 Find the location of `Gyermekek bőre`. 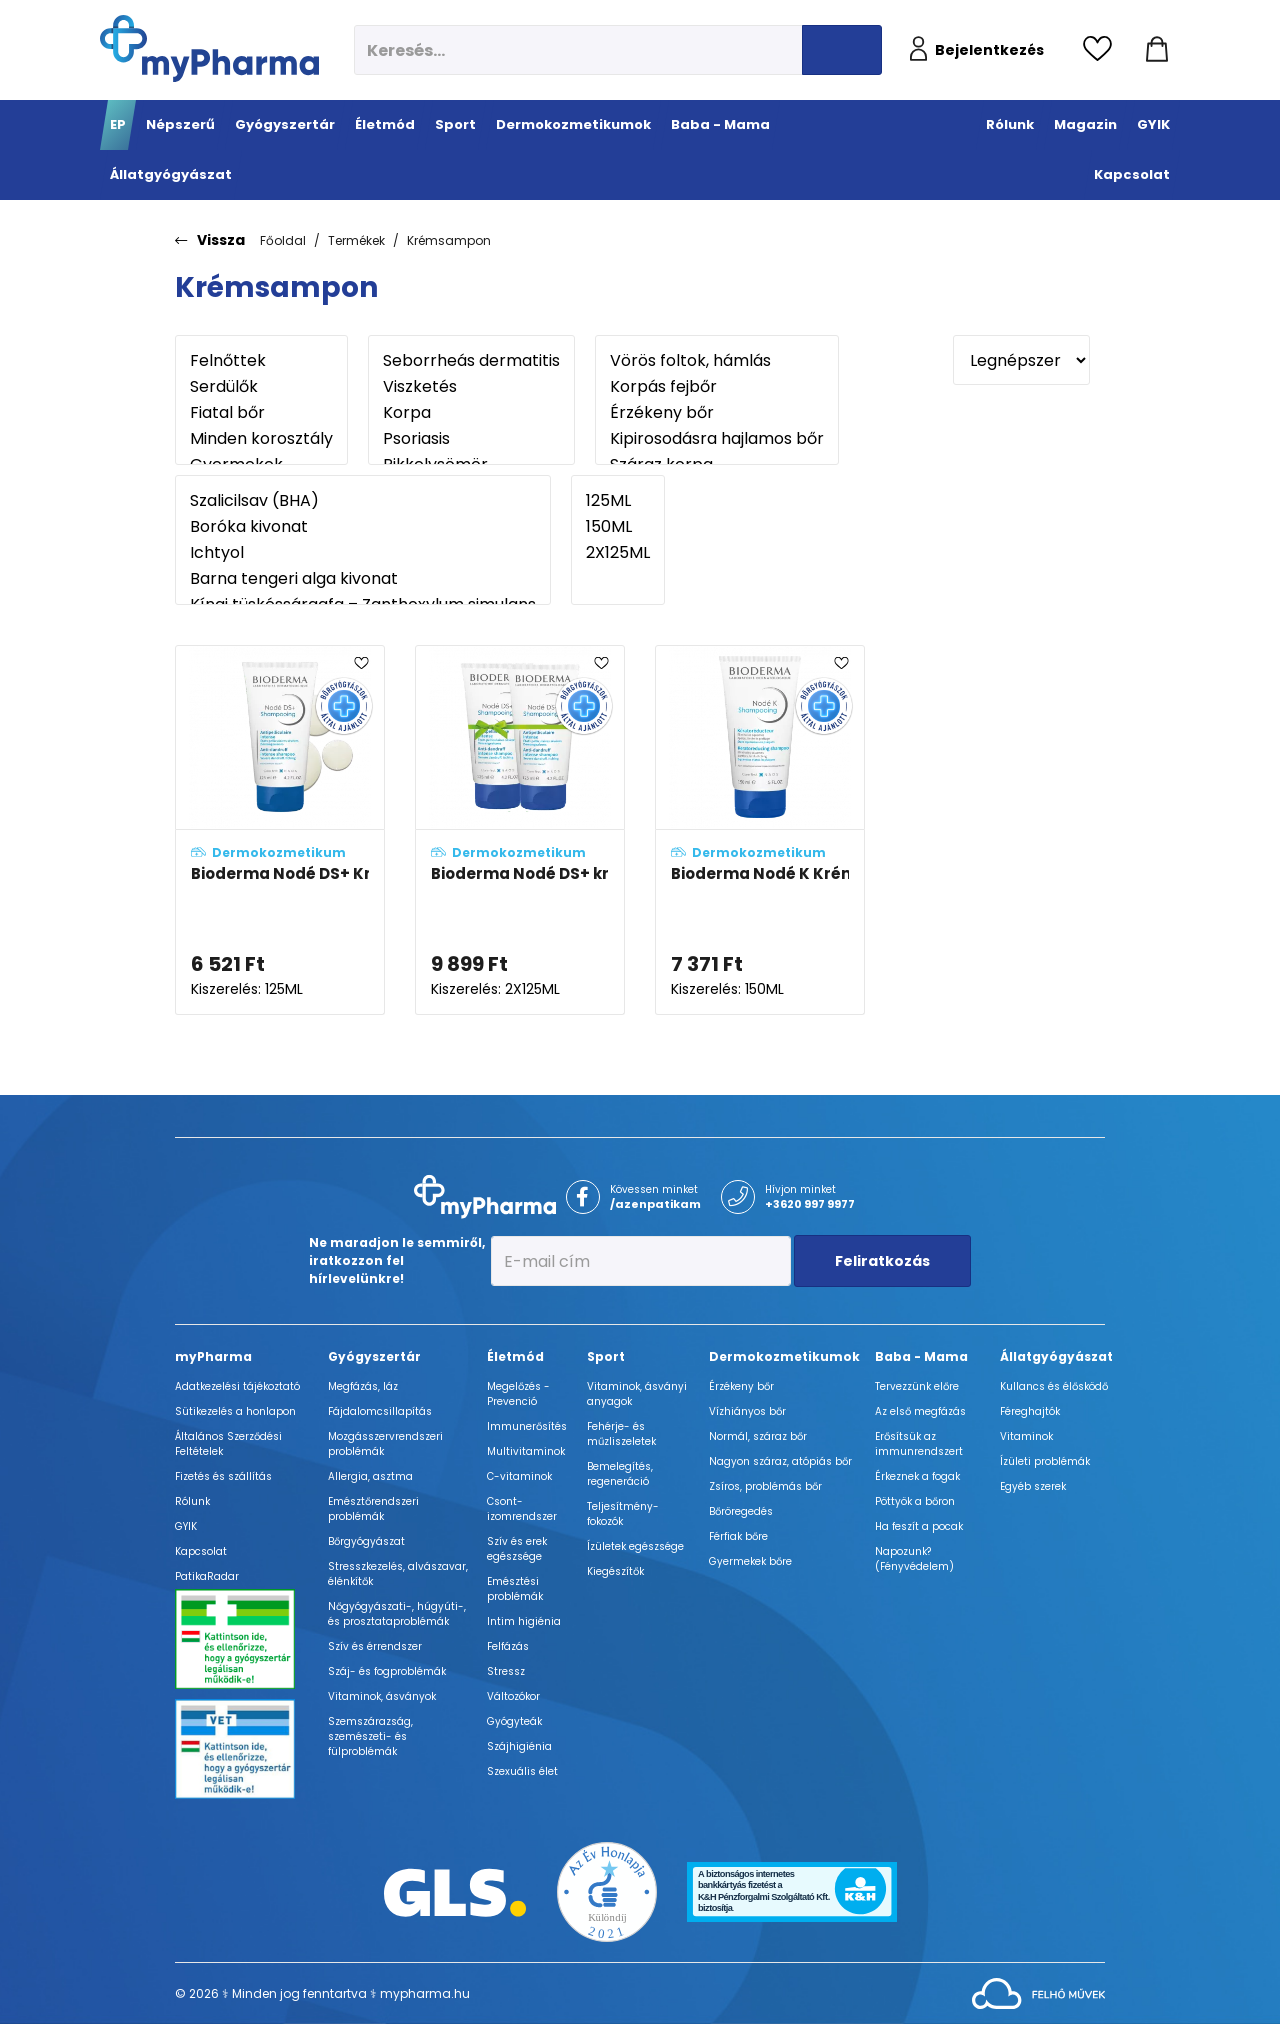

Gyermekek bőre is located at coordinates (750, 1561).